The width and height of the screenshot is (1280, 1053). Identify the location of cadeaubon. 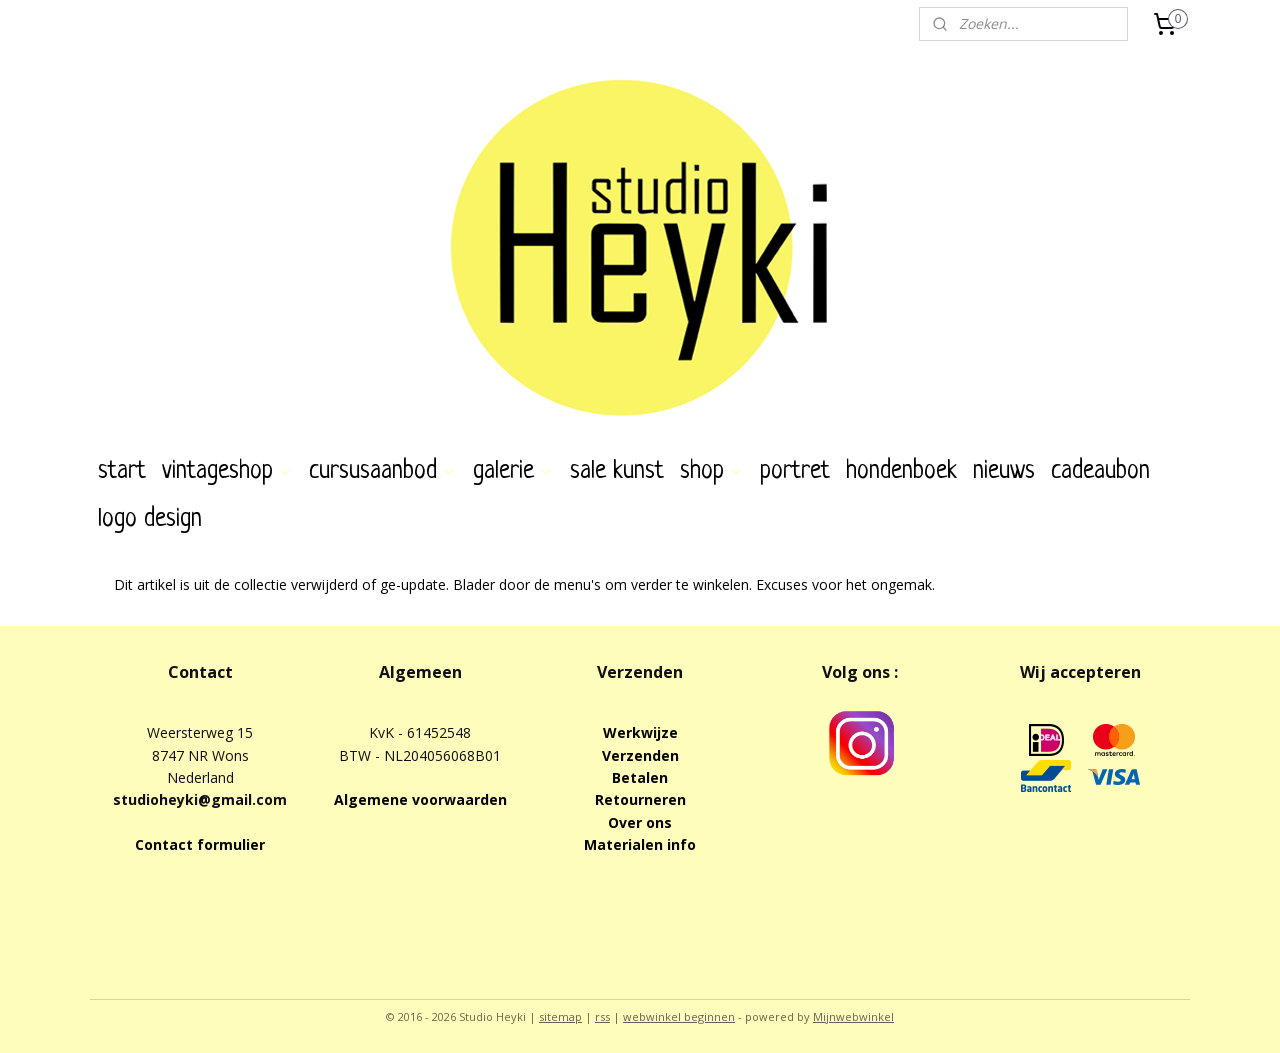
(1100, 471).